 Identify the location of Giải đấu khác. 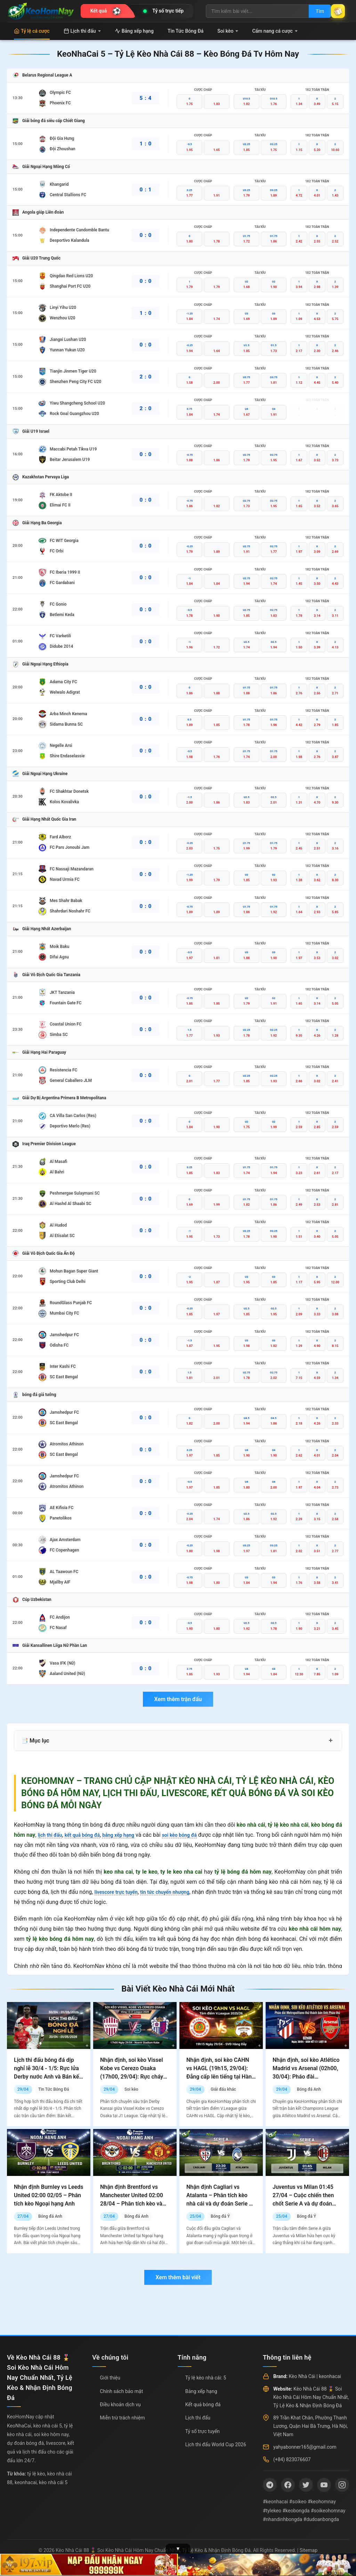
(223, 2089).